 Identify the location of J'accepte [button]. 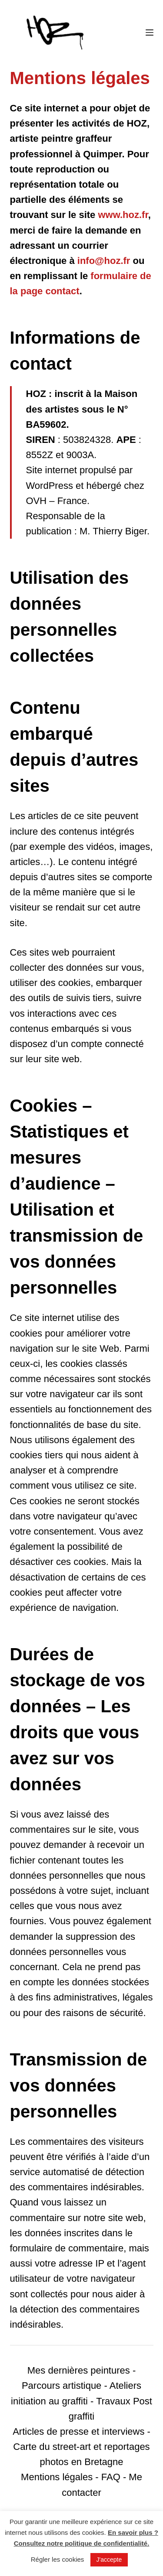
(109, 2559).